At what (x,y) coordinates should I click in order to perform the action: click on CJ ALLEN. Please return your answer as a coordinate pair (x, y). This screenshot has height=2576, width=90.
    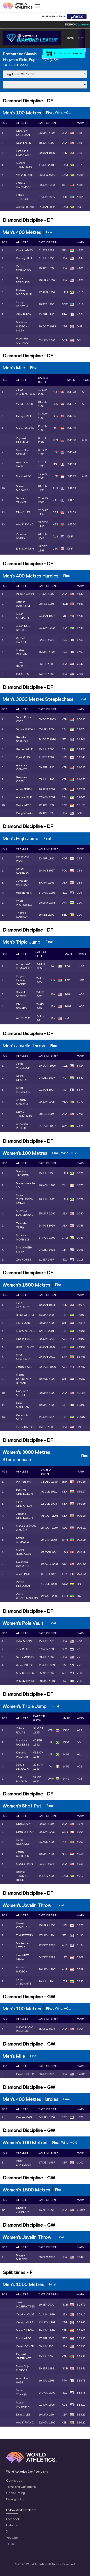
    Looking at the image, I should click on (22, 674).